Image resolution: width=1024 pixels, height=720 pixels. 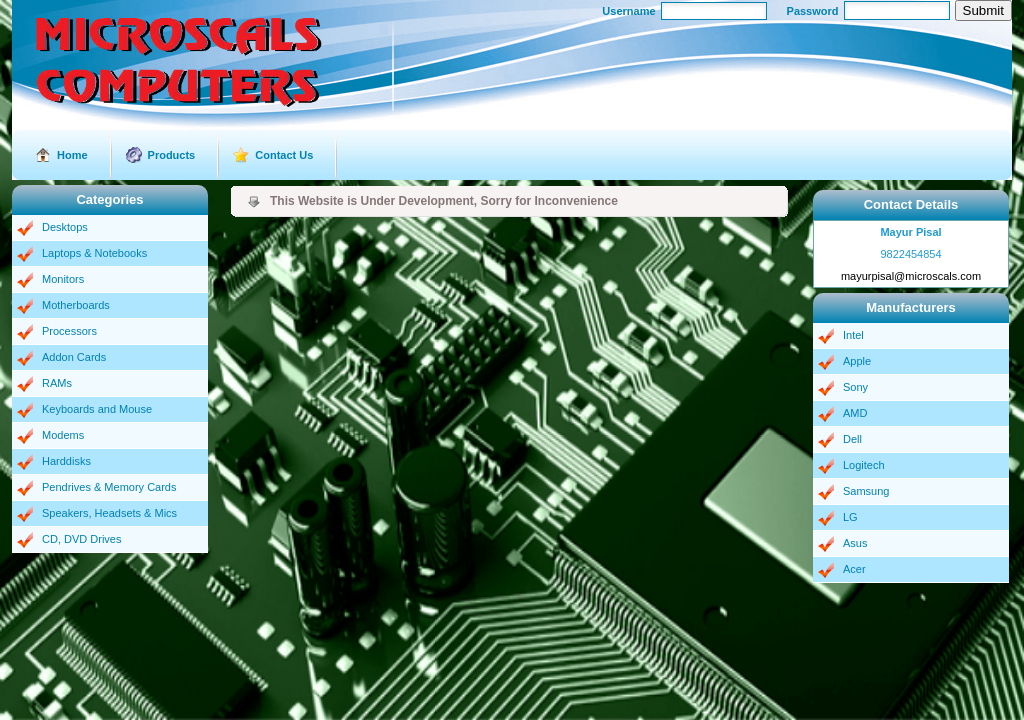 What do you see at coordinates (76, 305) in the screenshot?
I see `Motherboards` at bounding box center [76, 305].